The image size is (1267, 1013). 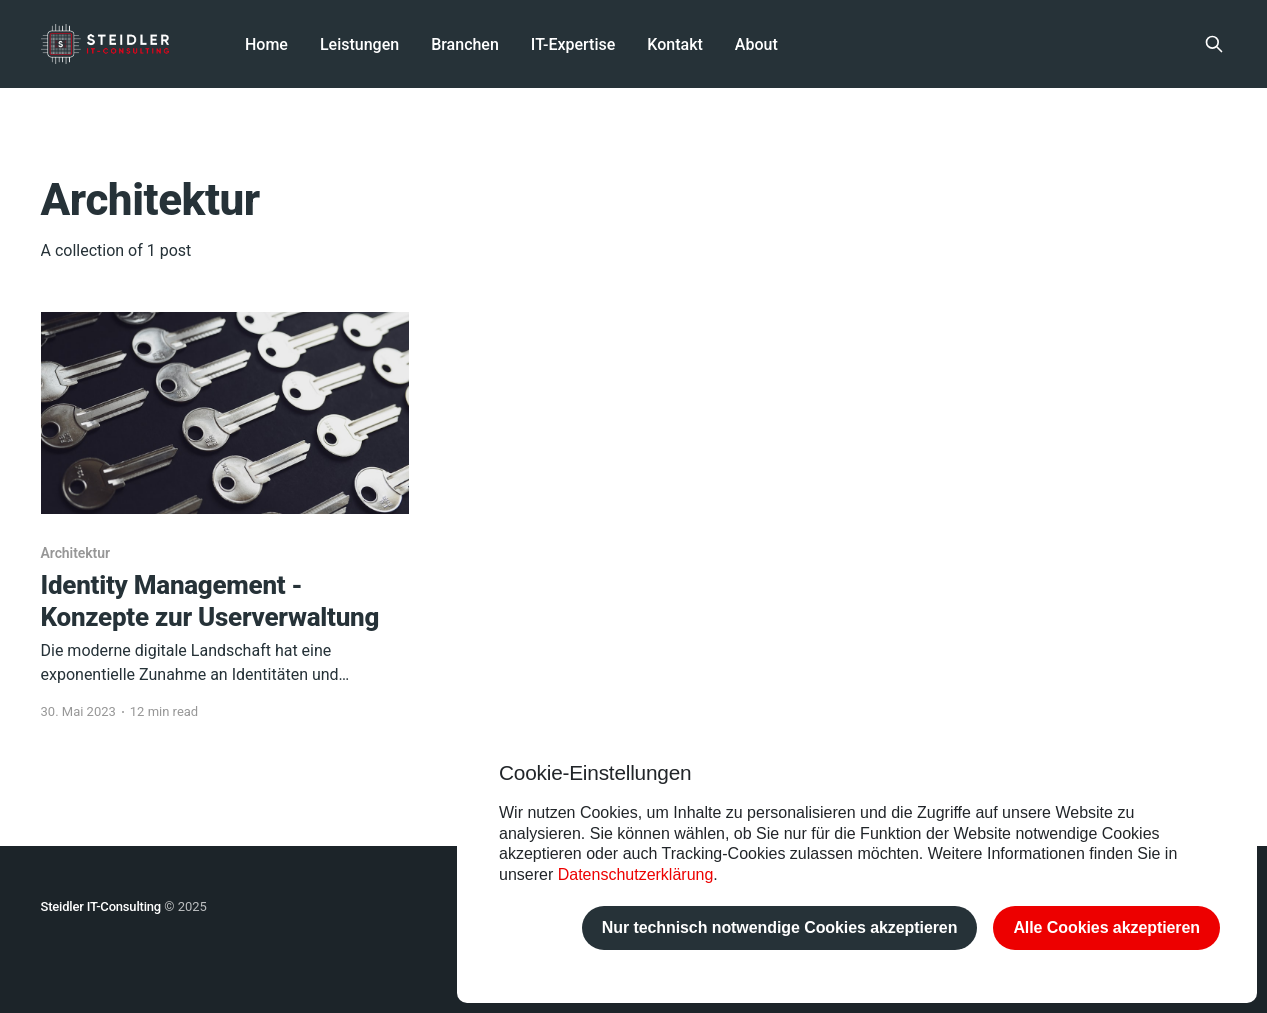 What do you see at coordinates (636, 874) in the screenshot?
I see `Datenschutzerklärung` at bounding box center [636, 874].